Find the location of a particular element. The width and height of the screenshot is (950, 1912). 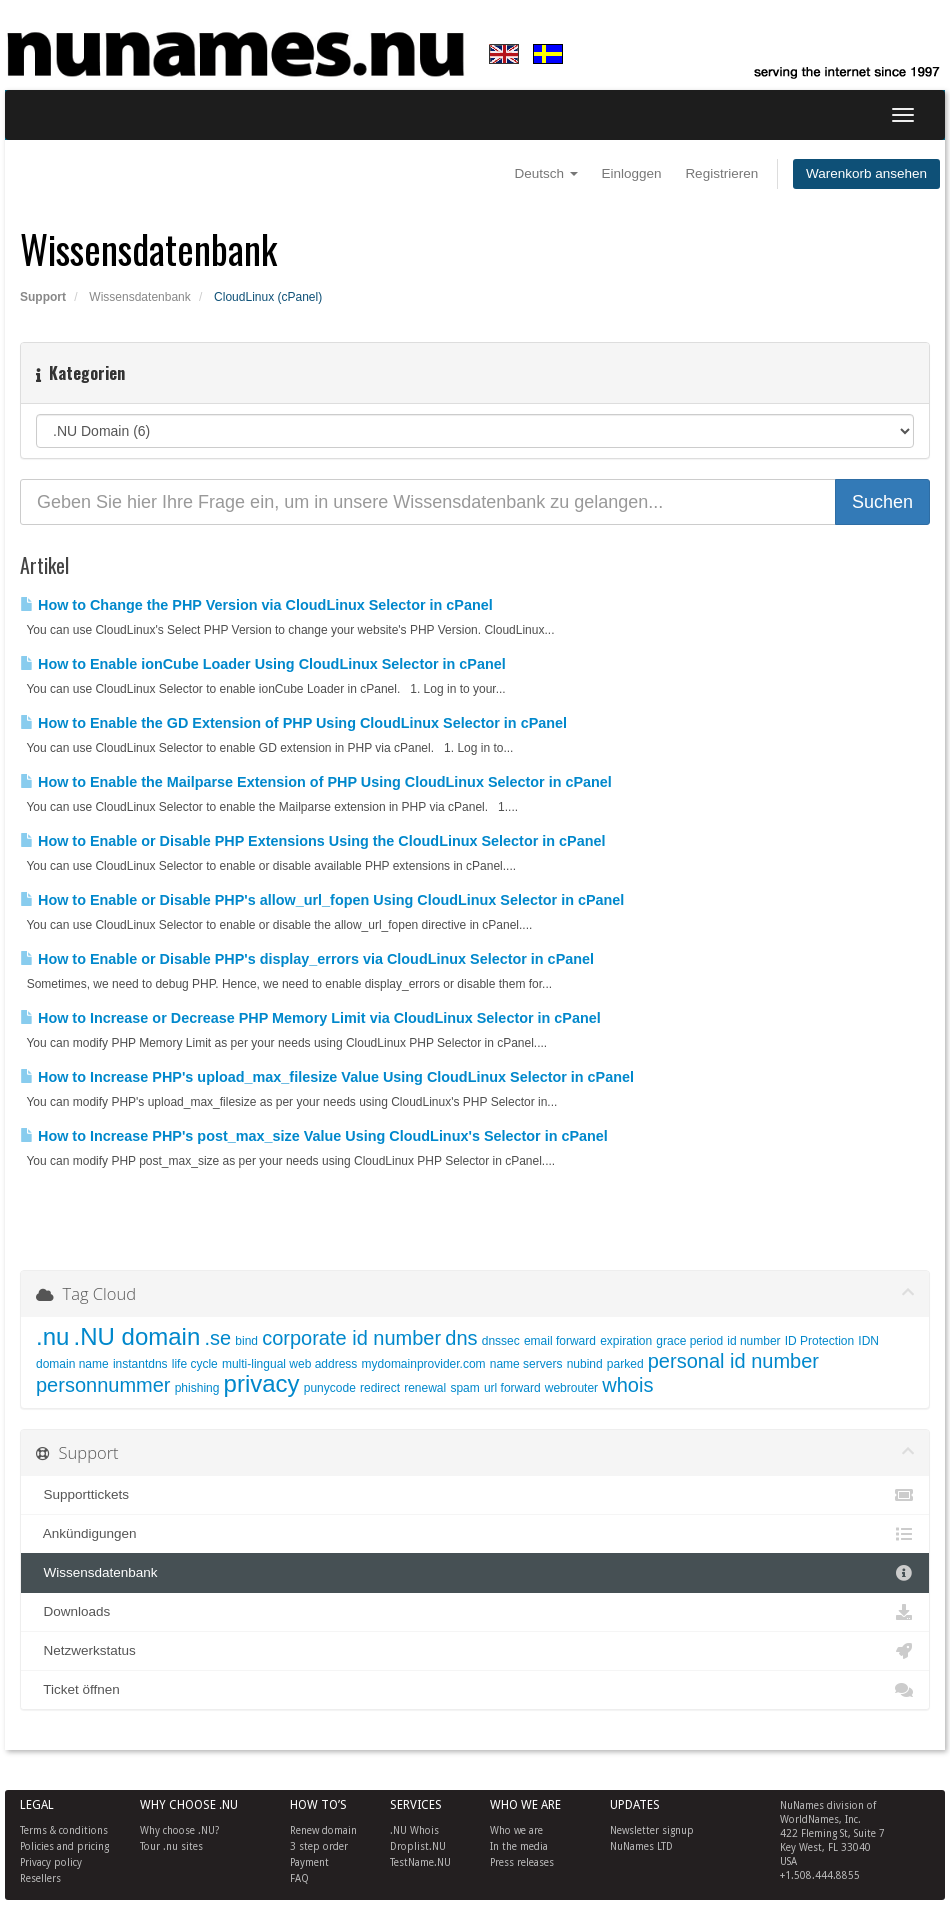

Warenkorb ansehen is located at coordinates (866, 173).